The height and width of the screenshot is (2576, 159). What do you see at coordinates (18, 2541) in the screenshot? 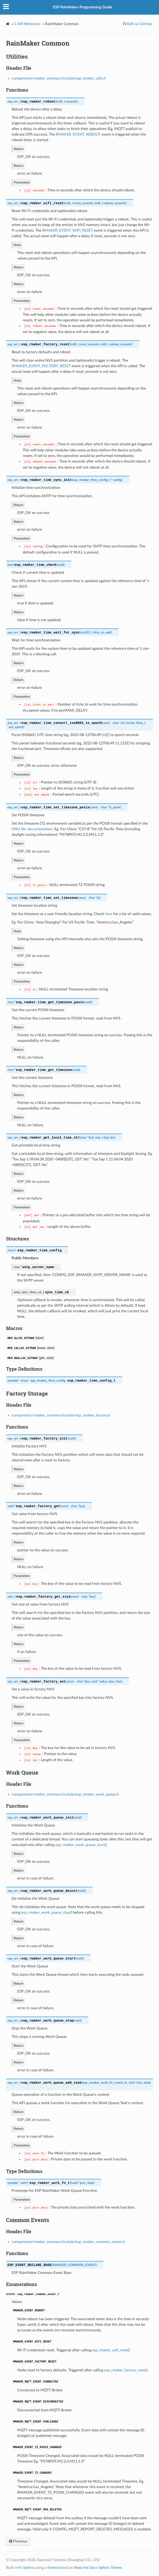
I see `Previous` at bounding box center [18, 2541].